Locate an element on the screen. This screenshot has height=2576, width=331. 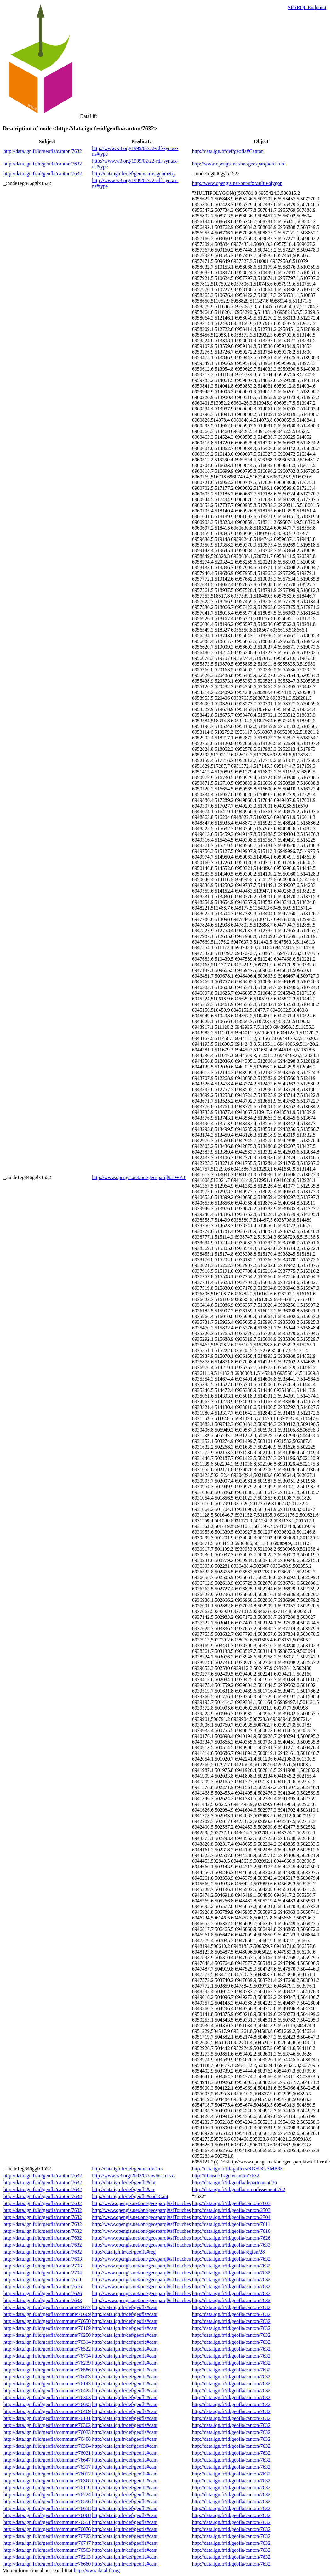
http://data.ign.fr/id/geofla/commune/76408 is located at coordinates (47, 2439).